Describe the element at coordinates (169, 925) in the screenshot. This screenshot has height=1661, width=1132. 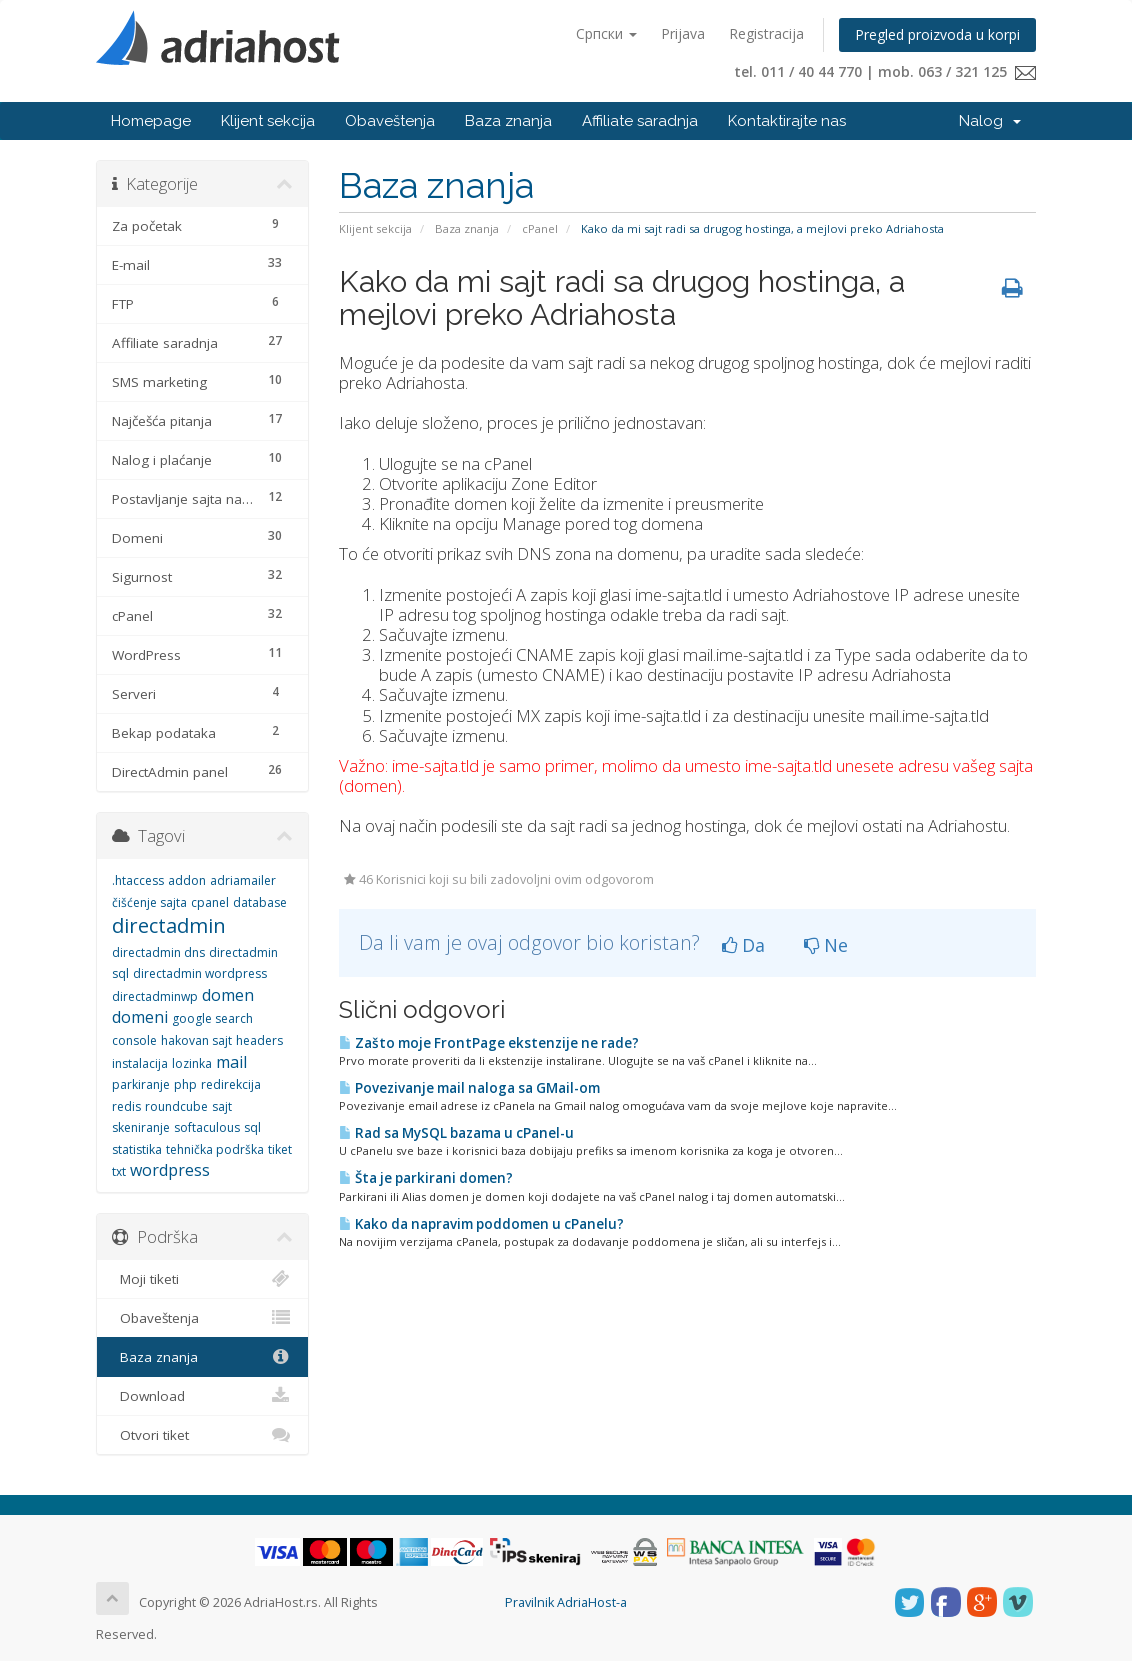
I see `directadmin` at that location.